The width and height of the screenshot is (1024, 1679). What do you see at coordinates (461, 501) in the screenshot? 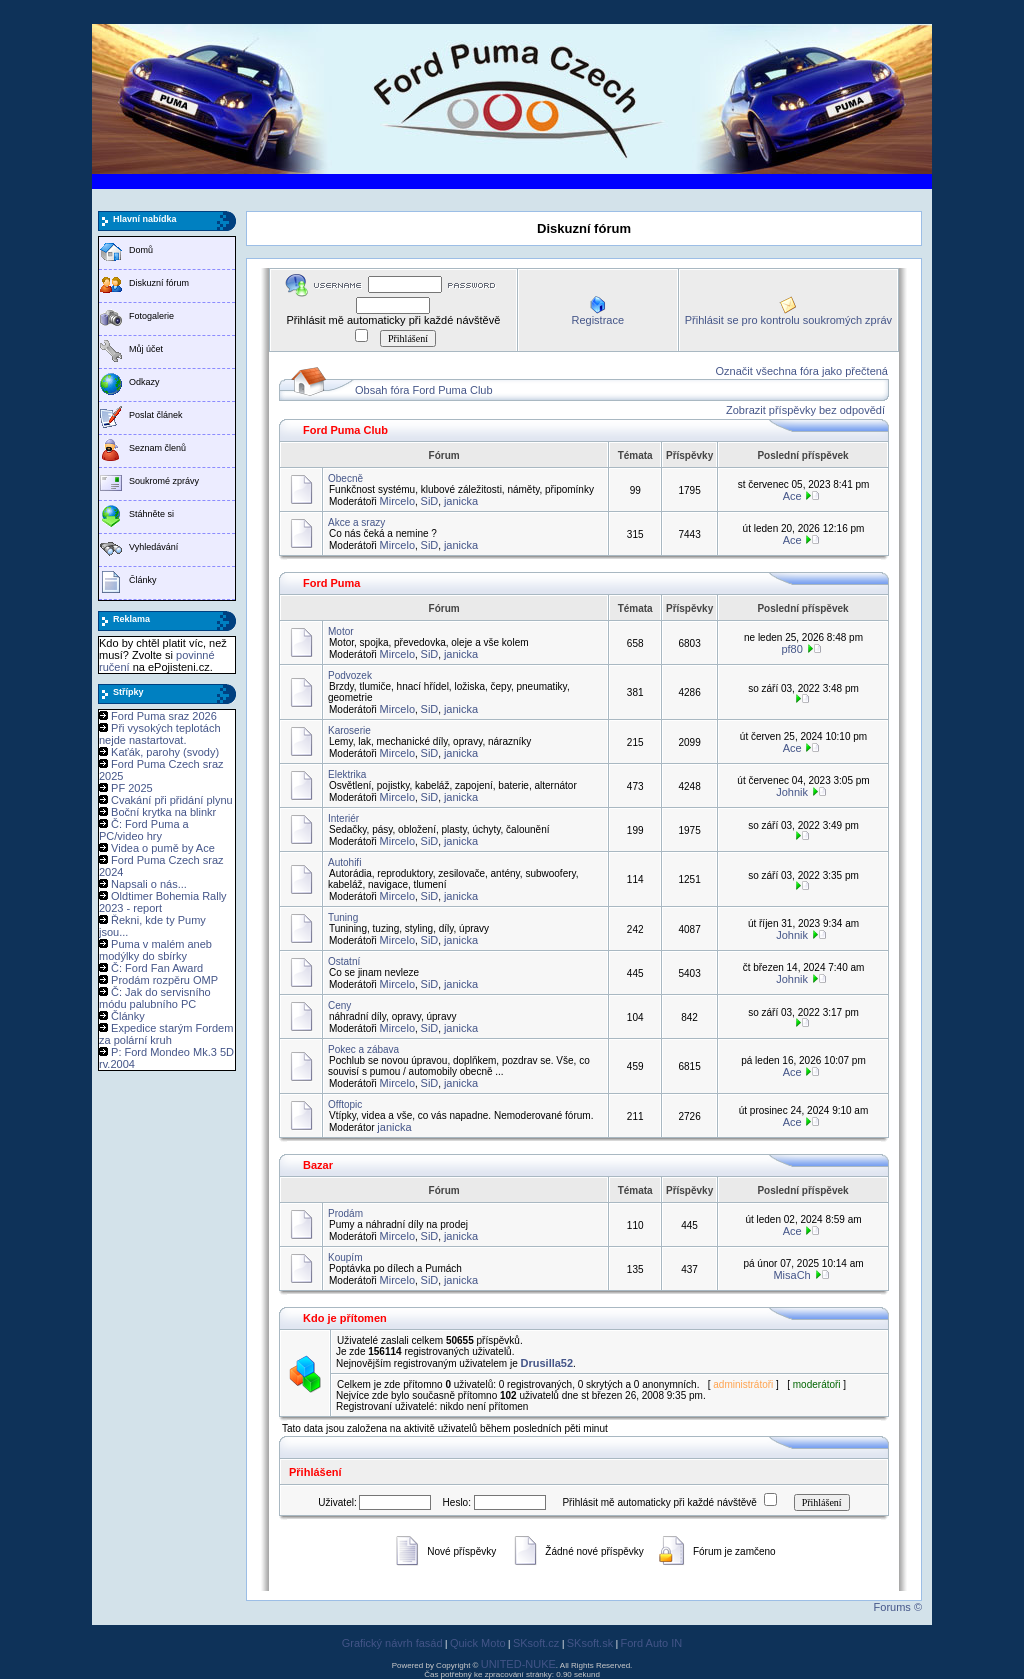
I see `janicka` at bounding box center [461, 501].